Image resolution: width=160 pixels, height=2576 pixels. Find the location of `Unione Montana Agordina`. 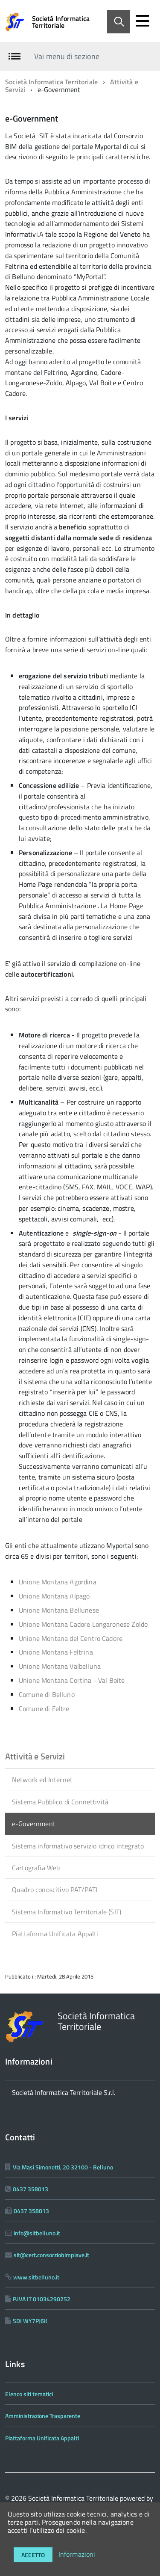

Unione Montana Agordina is located at coordinates (57, 1582).